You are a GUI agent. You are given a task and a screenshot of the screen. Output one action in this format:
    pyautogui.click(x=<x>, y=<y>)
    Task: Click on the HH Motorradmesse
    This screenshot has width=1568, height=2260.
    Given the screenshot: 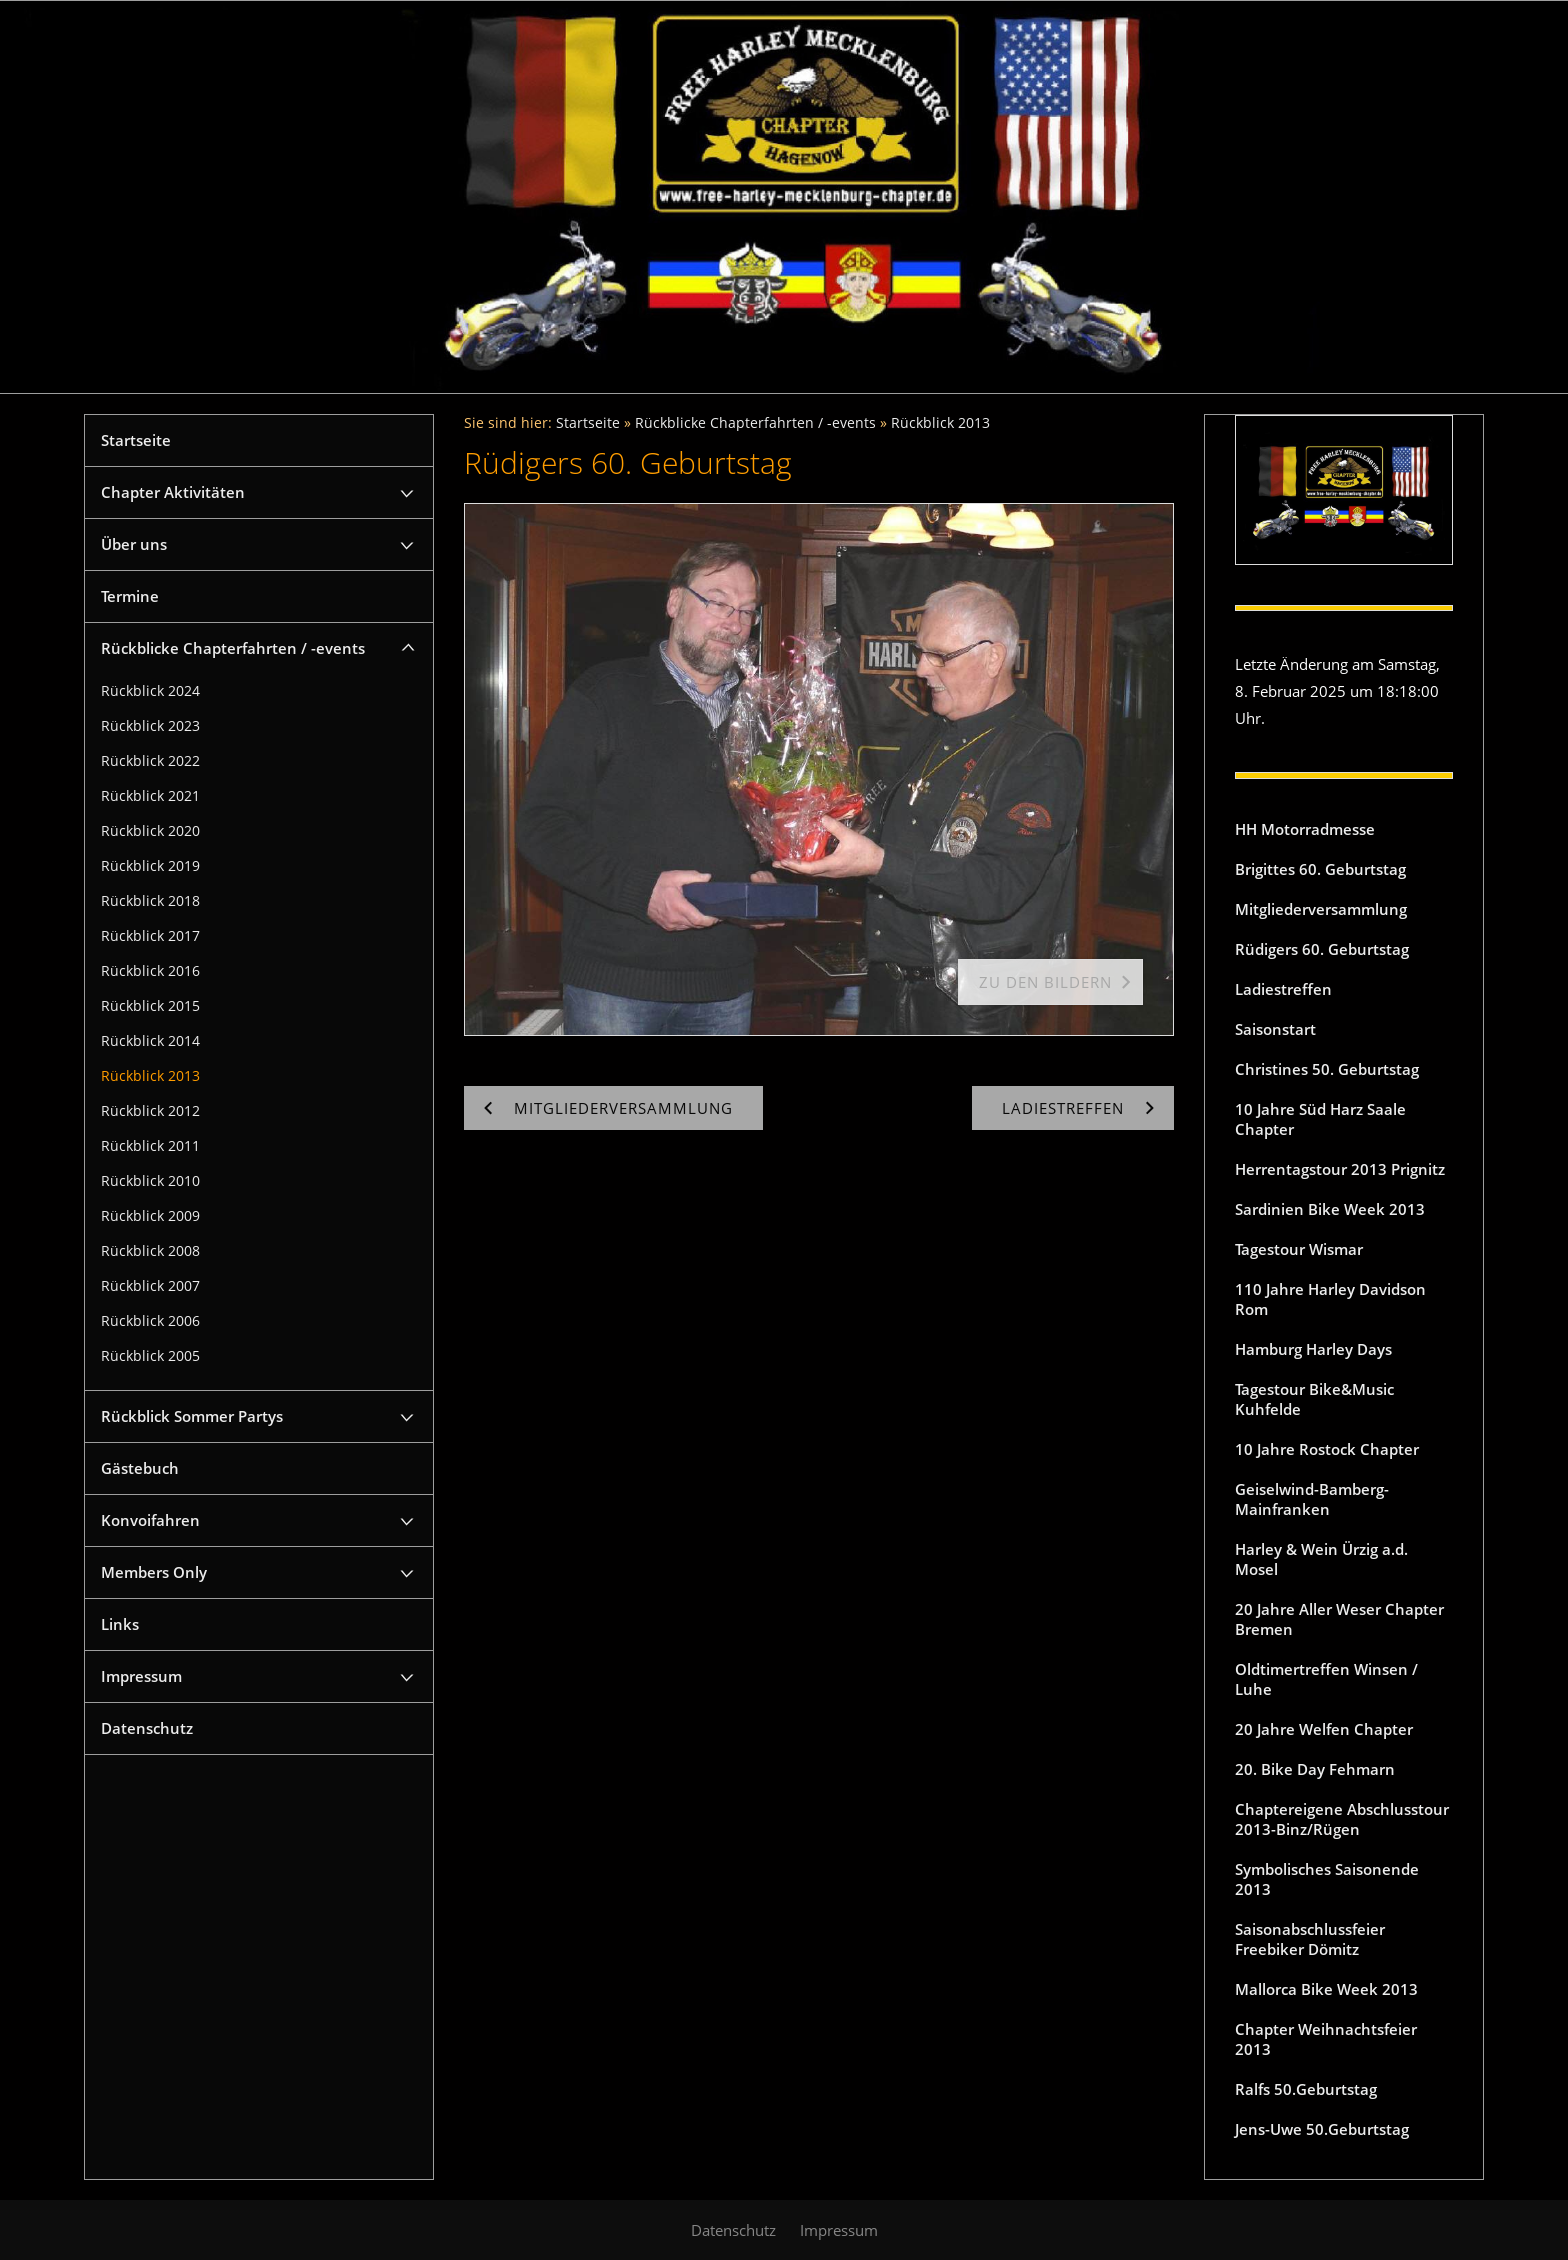 What is the action you would take?
    pyautogui.click(x=1305, y=829)
    